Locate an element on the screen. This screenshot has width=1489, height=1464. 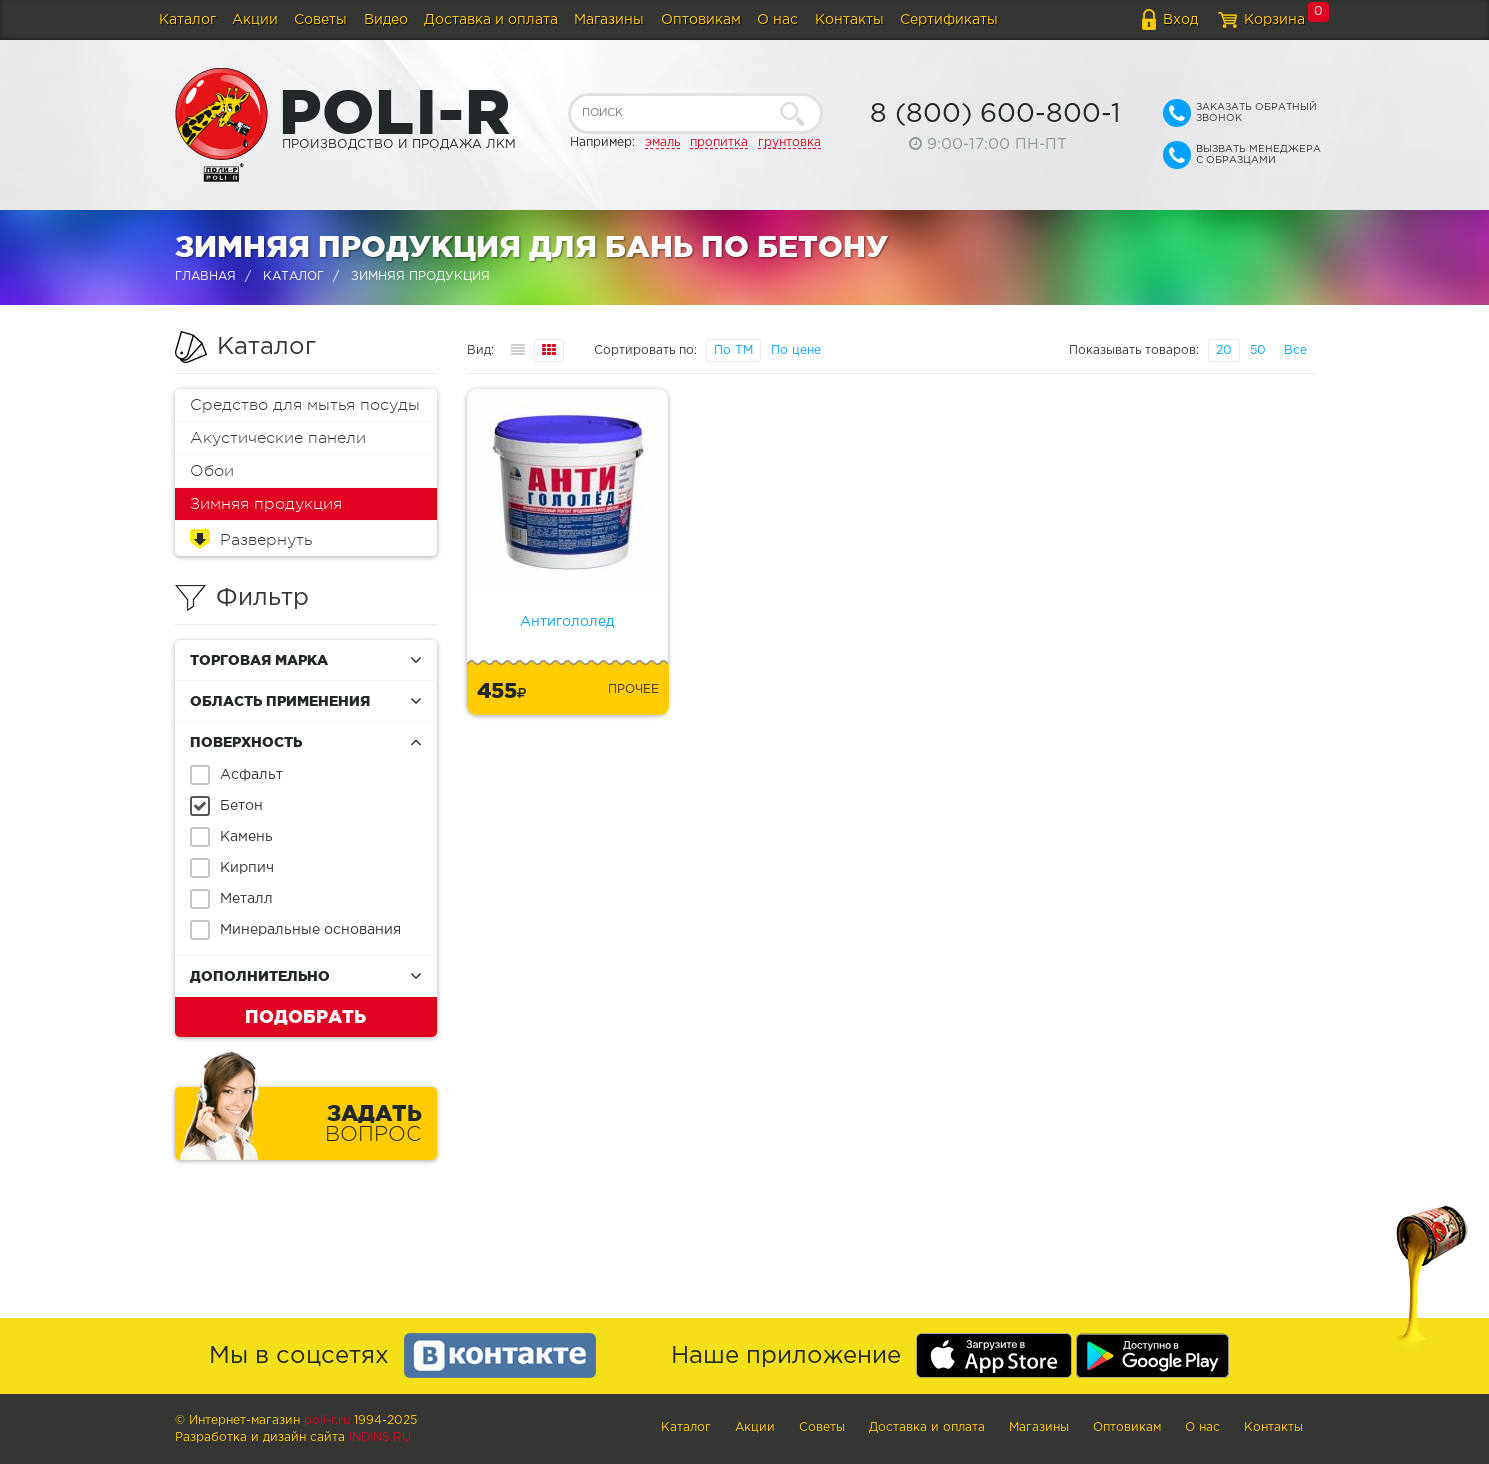
Магазины is located at coordinates (609, 20).